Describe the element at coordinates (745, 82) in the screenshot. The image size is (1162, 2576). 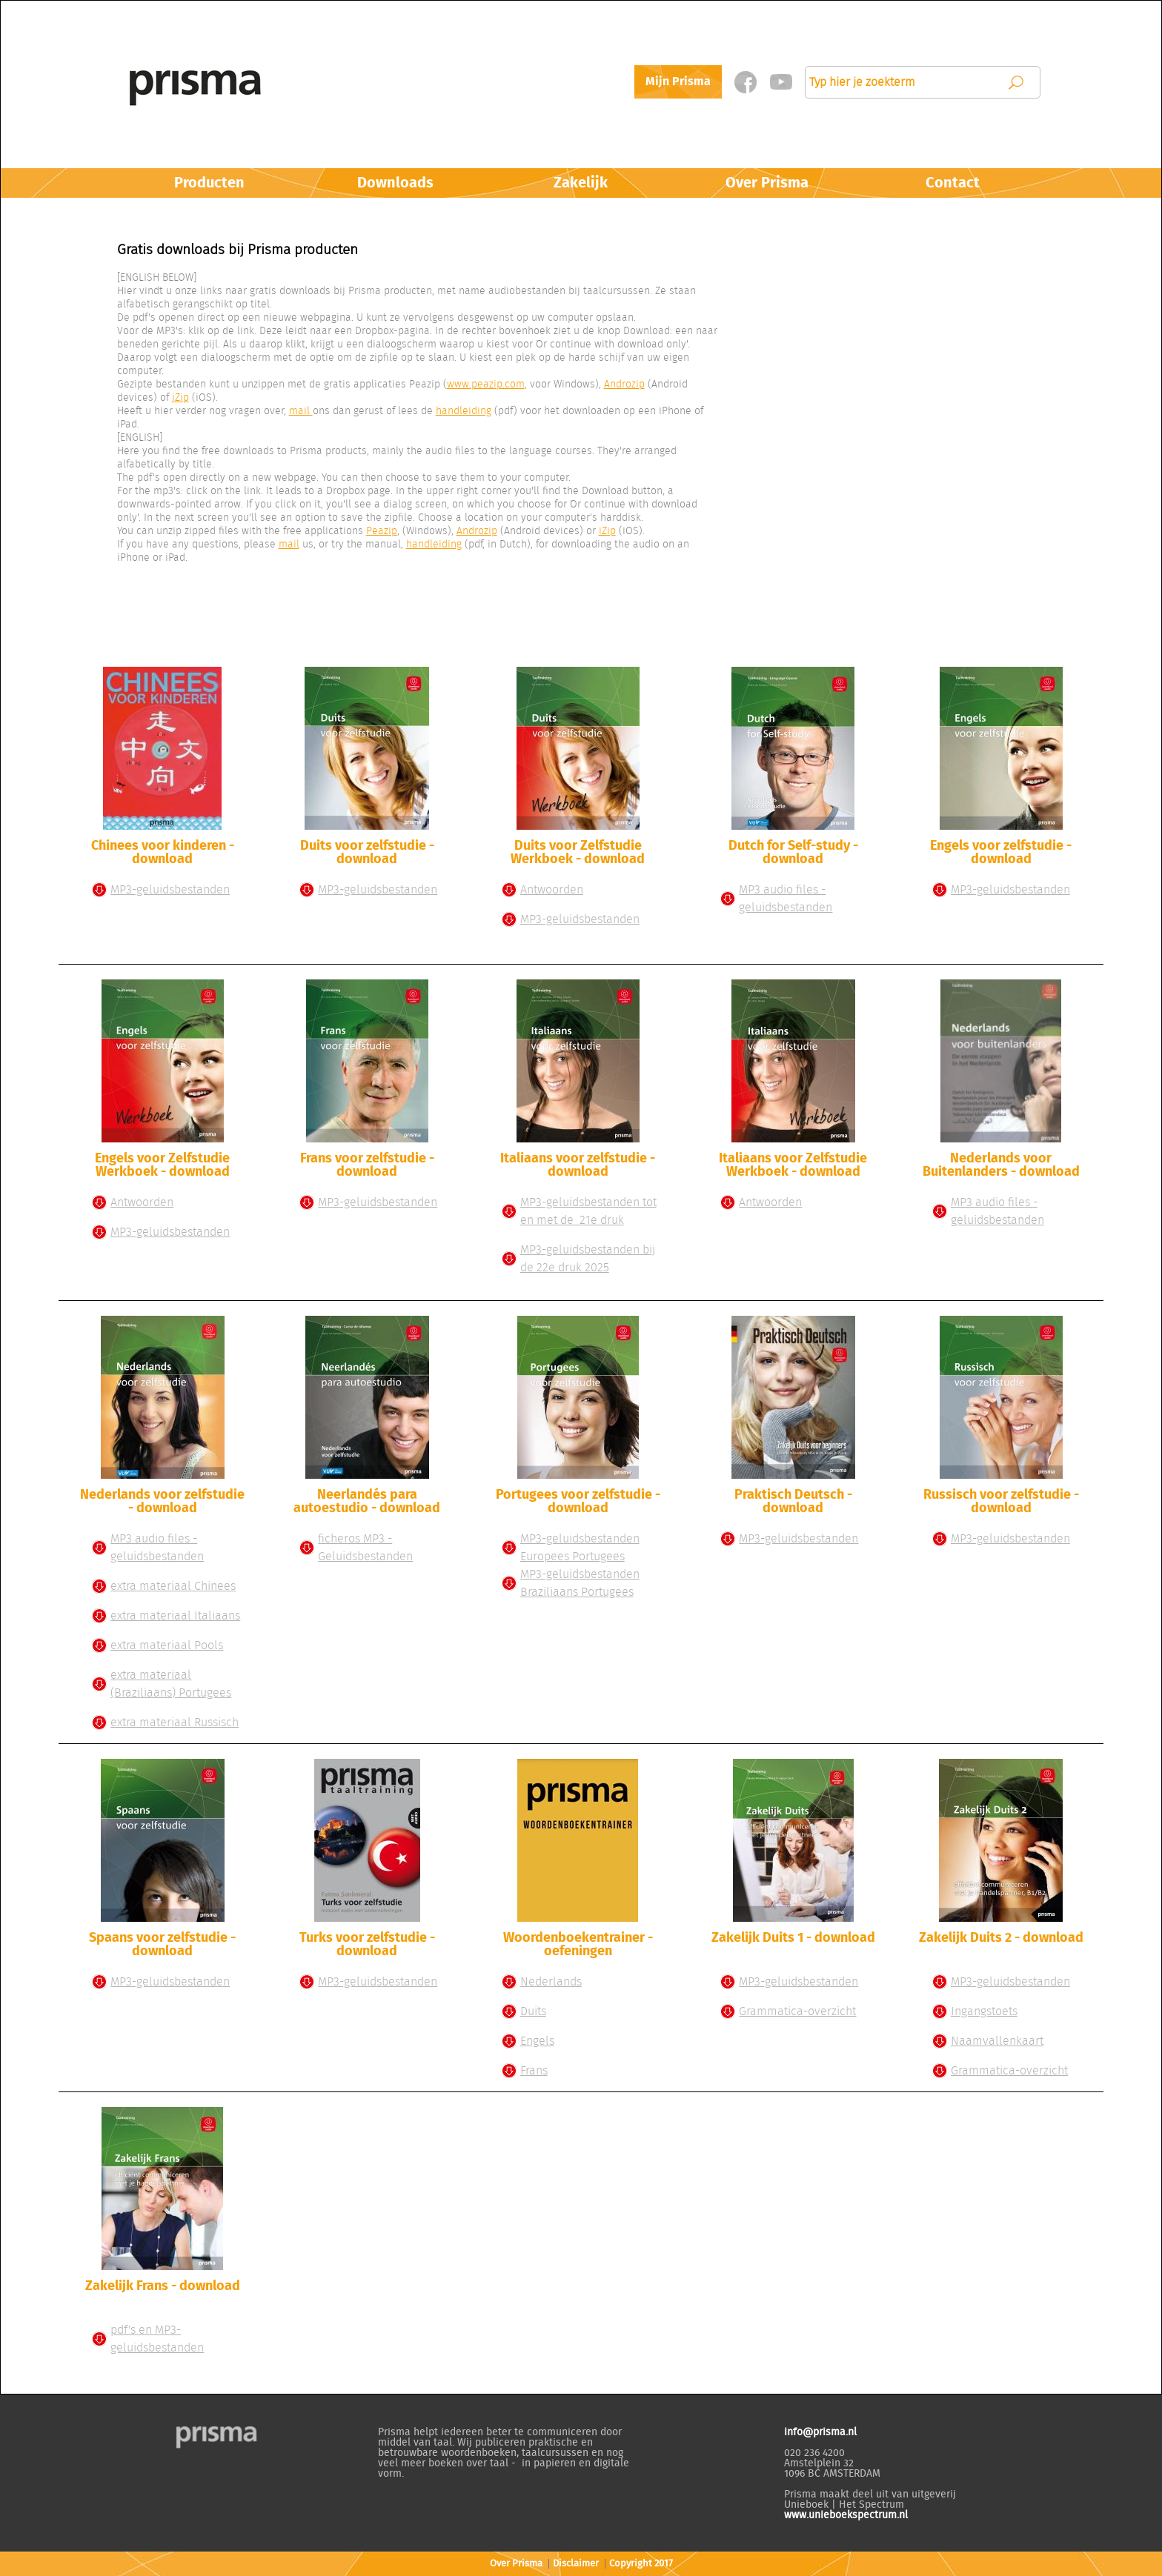
I see `Facebook` at that location.